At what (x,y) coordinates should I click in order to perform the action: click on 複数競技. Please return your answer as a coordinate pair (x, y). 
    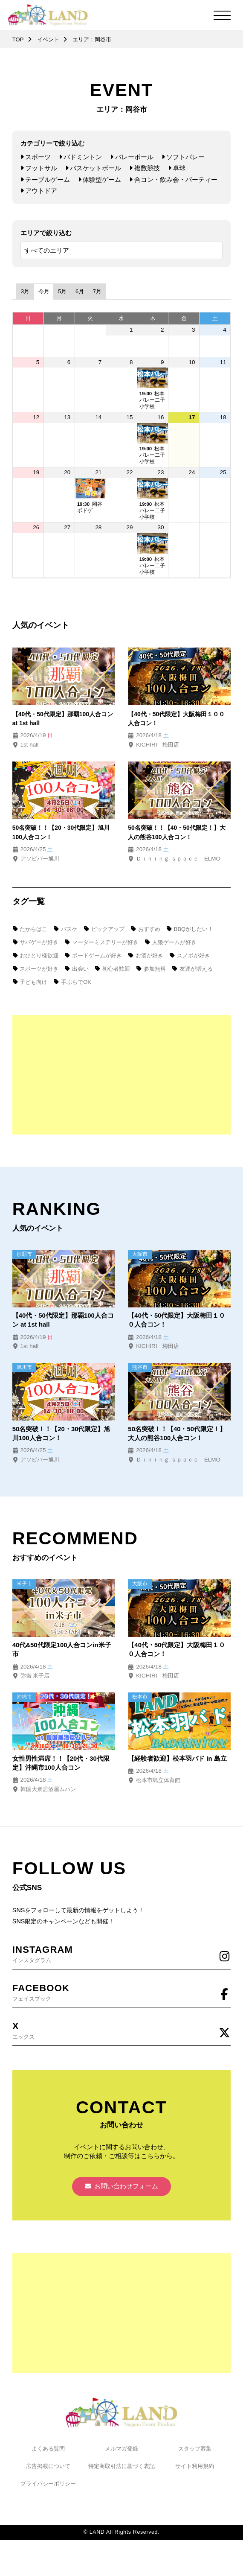
    Looking at the image, I should click on (144, 168).